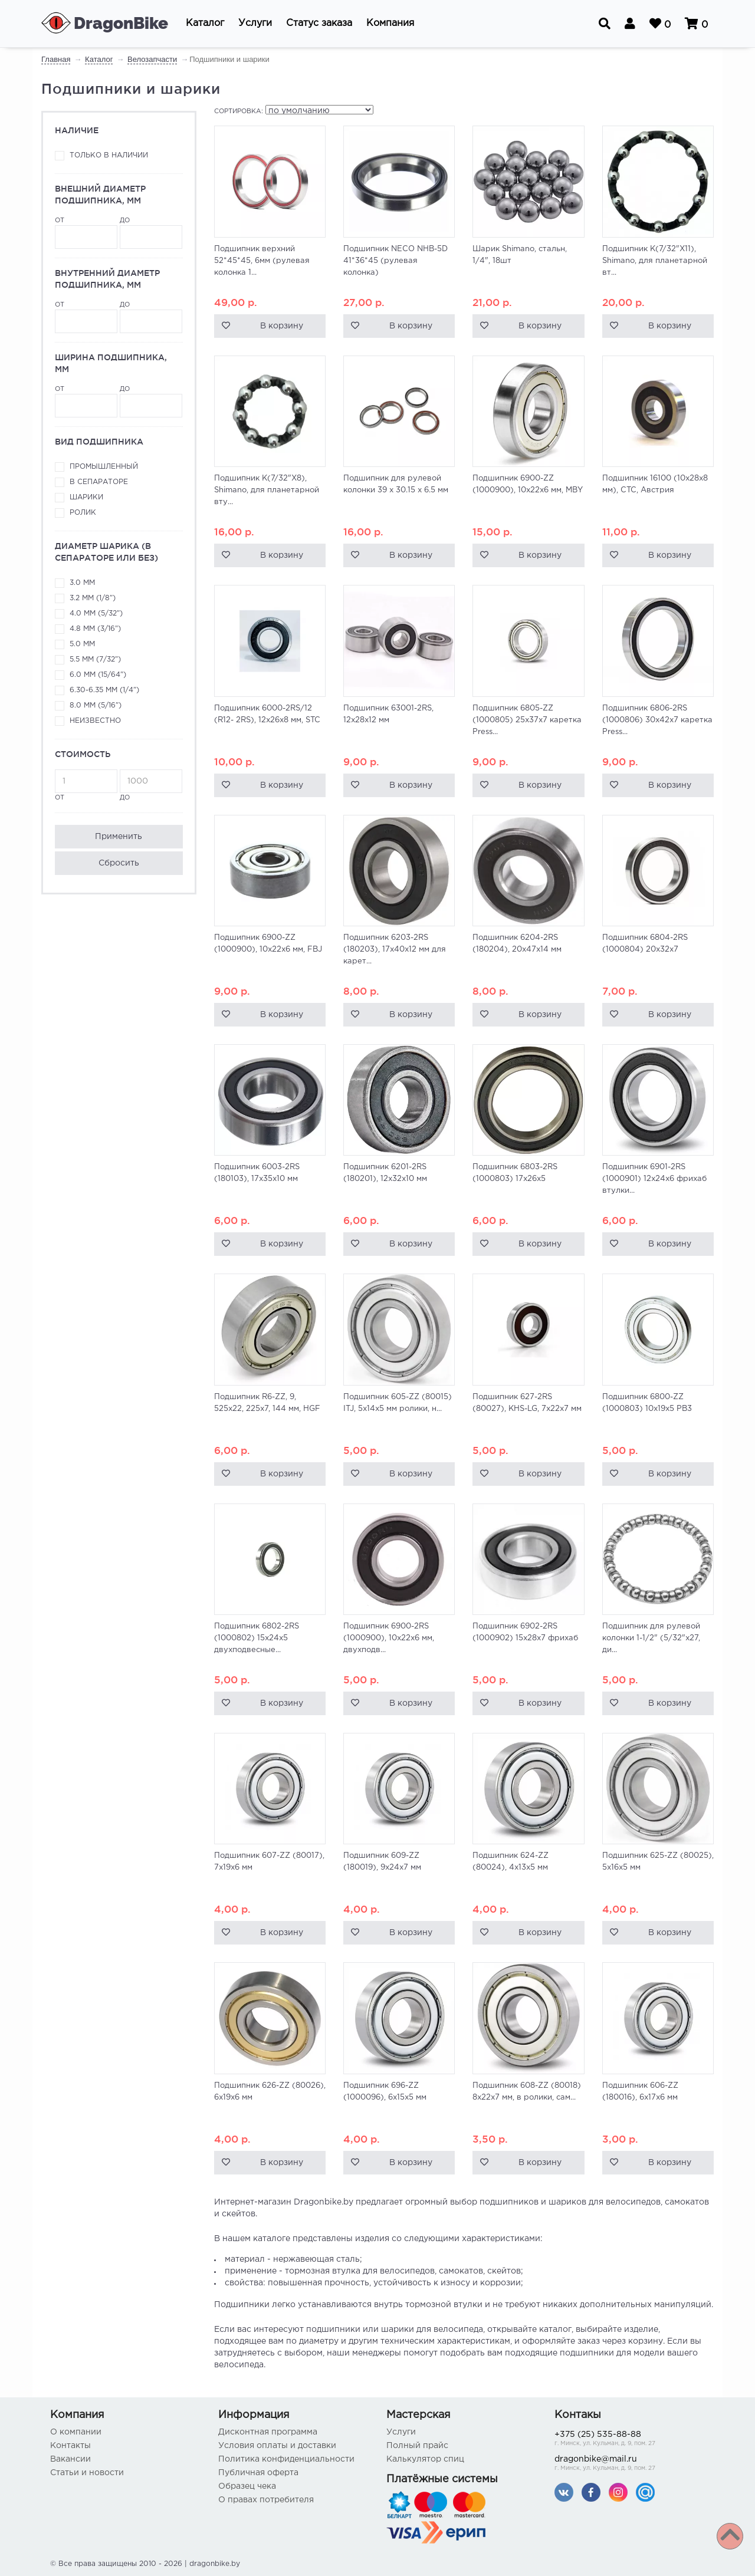 This screenshot has width=755, height=2576. Describe the element at coordinates (267, 2432) in the screenshot. I see `Дисконтная программа` at that location.